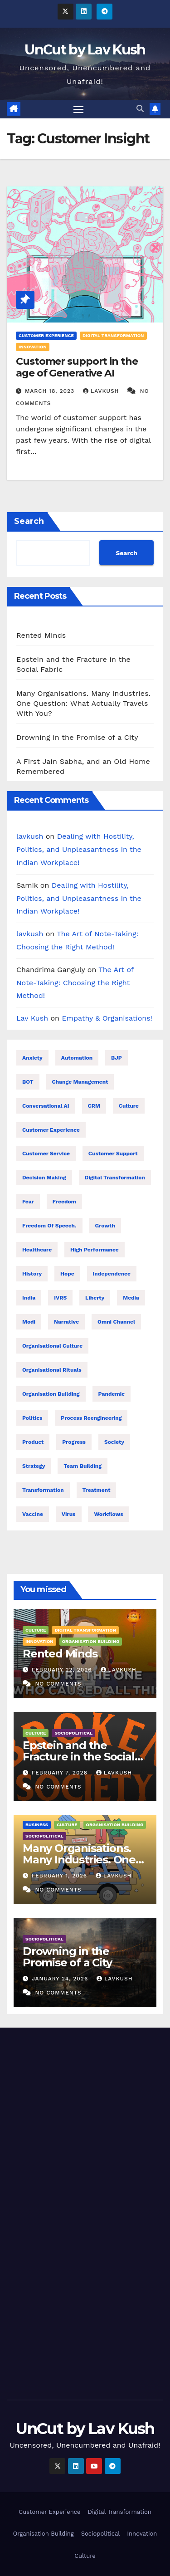 This screenshot has height=2576, width=170. I want to click on Digital Transformation, so click(113, 335).